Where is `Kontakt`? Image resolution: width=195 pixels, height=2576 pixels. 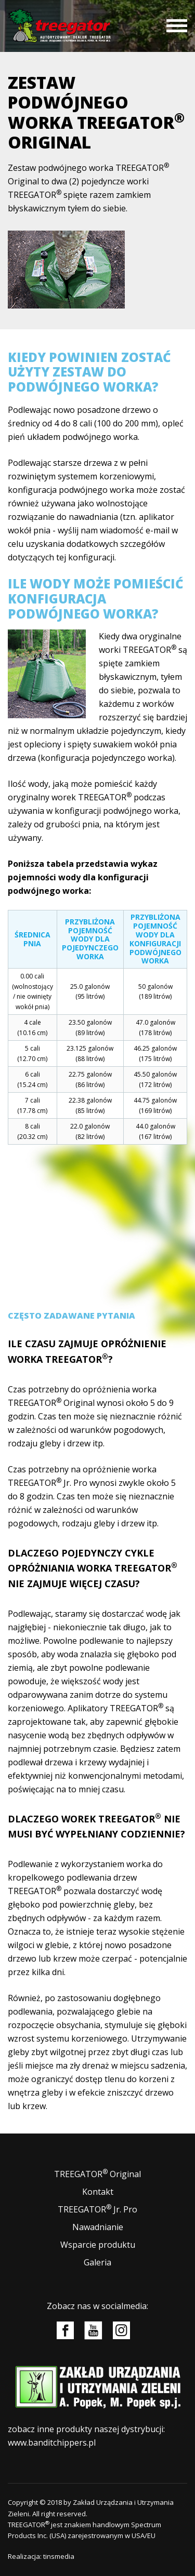 Kontakt is located at coordinates (97, 2191).